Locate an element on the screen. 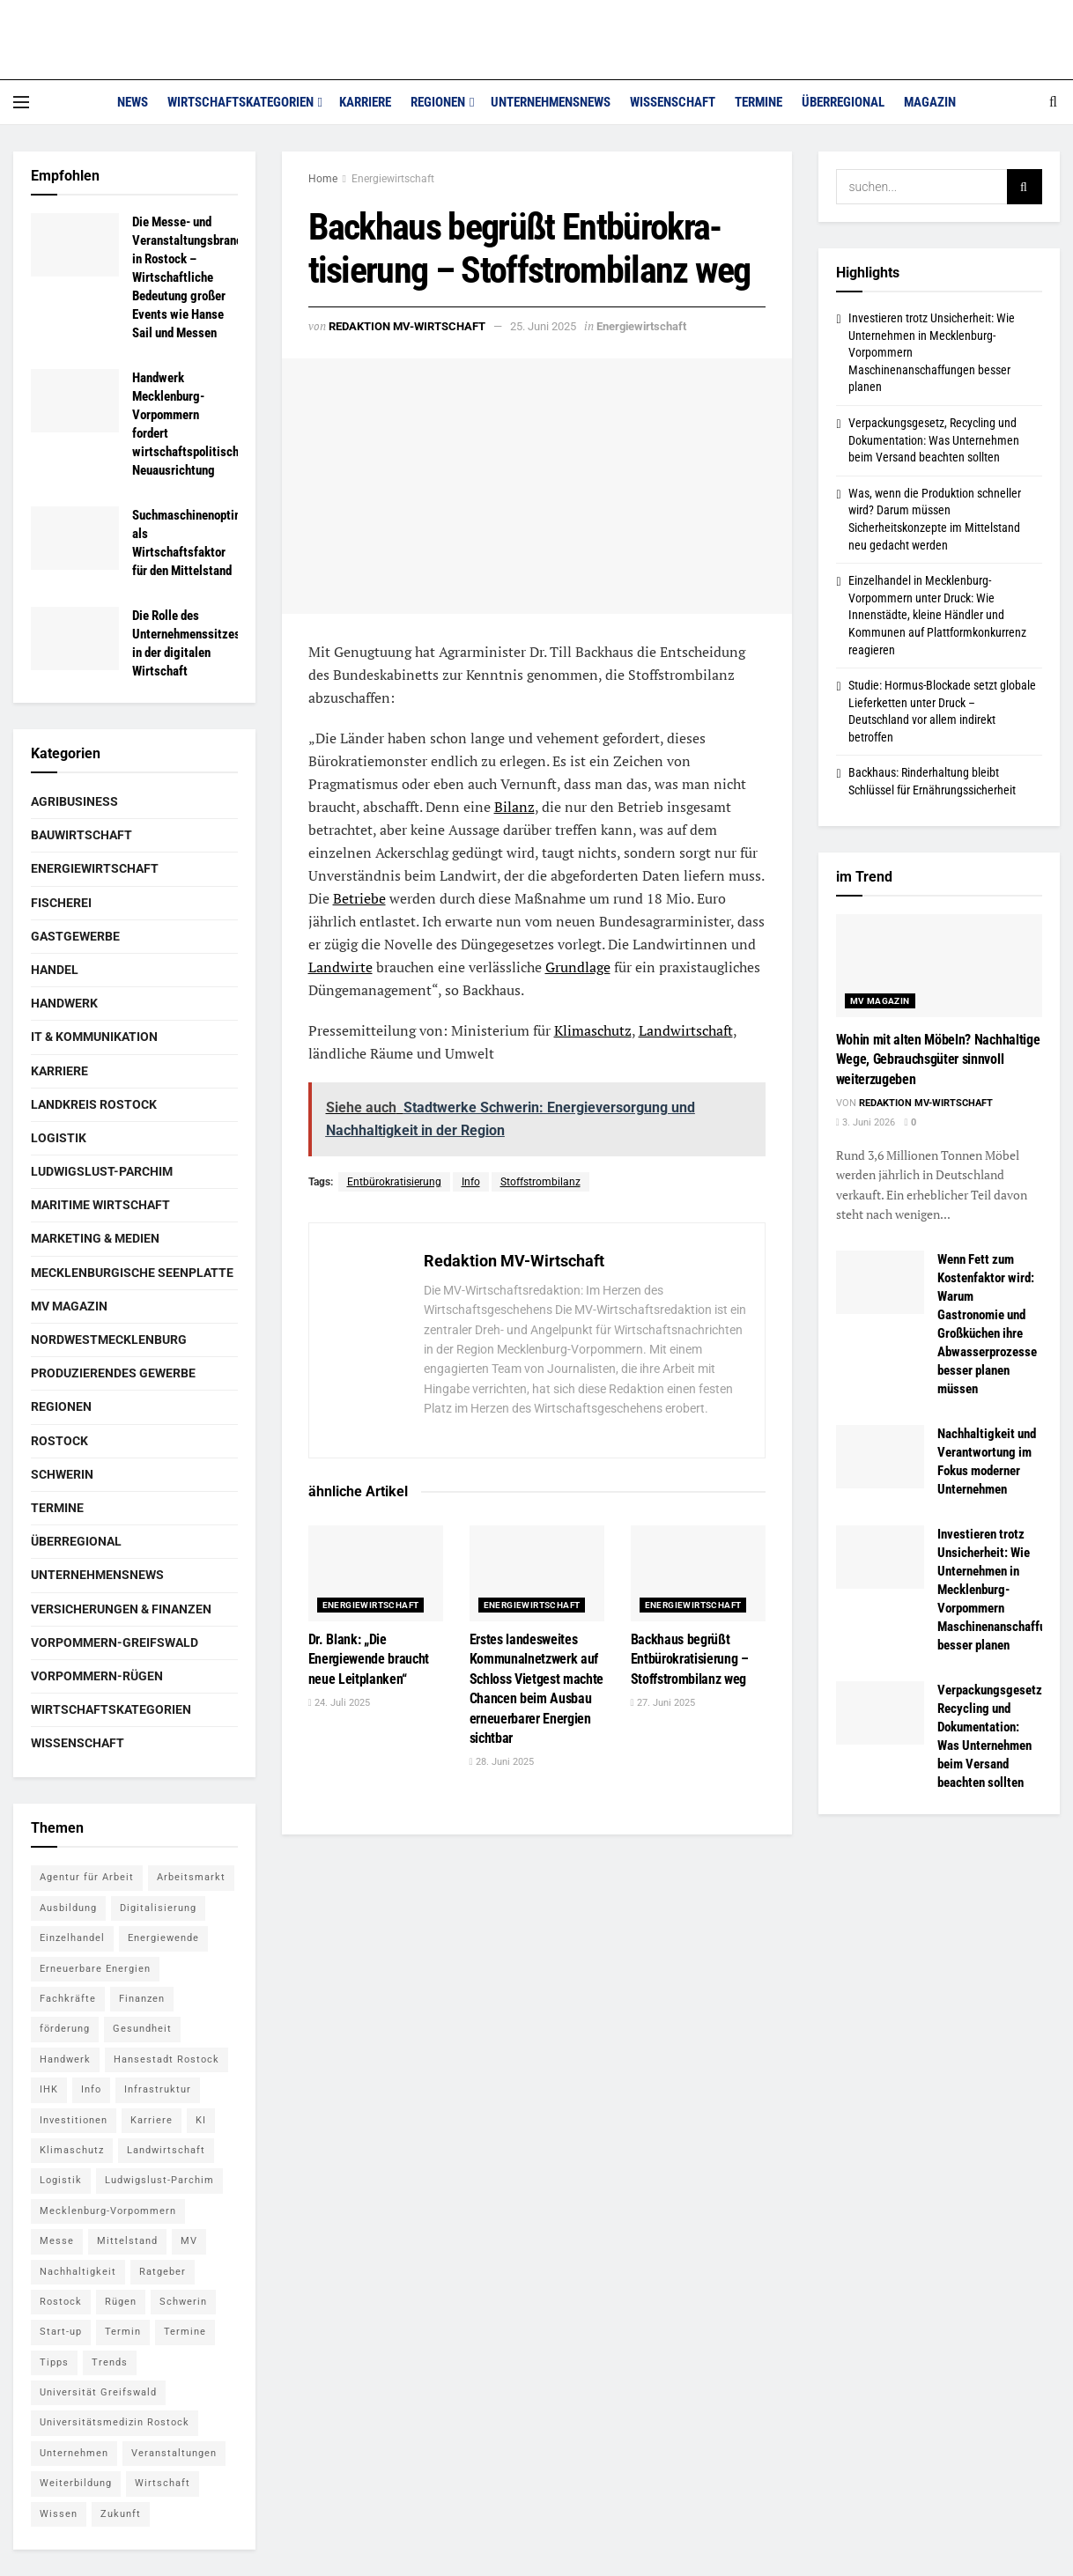 Image resolution: width=1073 pixels, height=2576 pixels. Klimaschutz is located at coordinates (593, 1030).